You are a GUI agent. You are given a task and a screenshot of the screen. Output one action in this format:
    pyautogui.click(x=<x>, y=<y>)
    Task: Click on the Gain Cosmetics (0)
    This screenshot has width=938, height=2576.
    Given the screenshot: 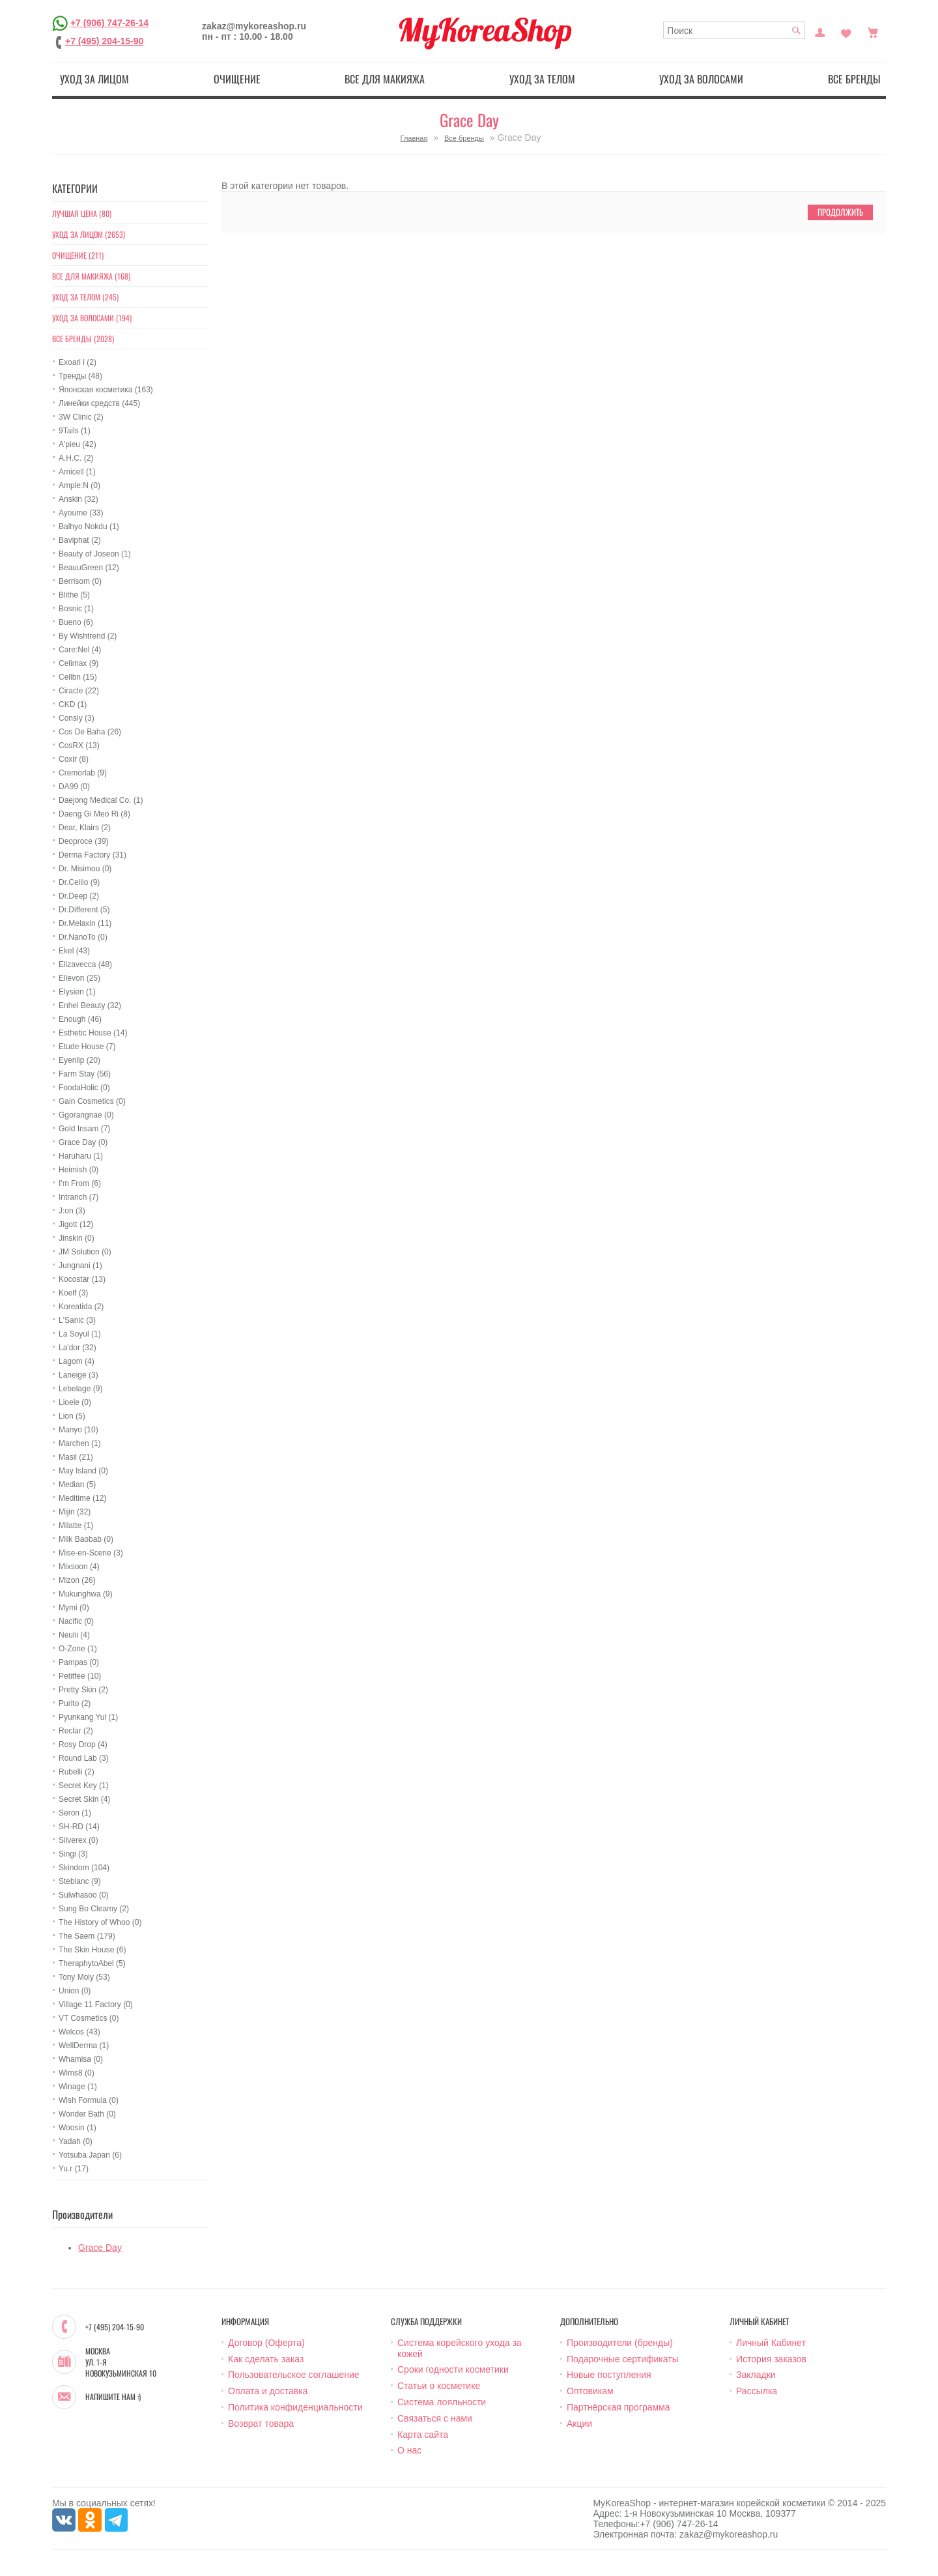 What is the action you would take?
    pyautogui.click(x=92, y=1101)
    